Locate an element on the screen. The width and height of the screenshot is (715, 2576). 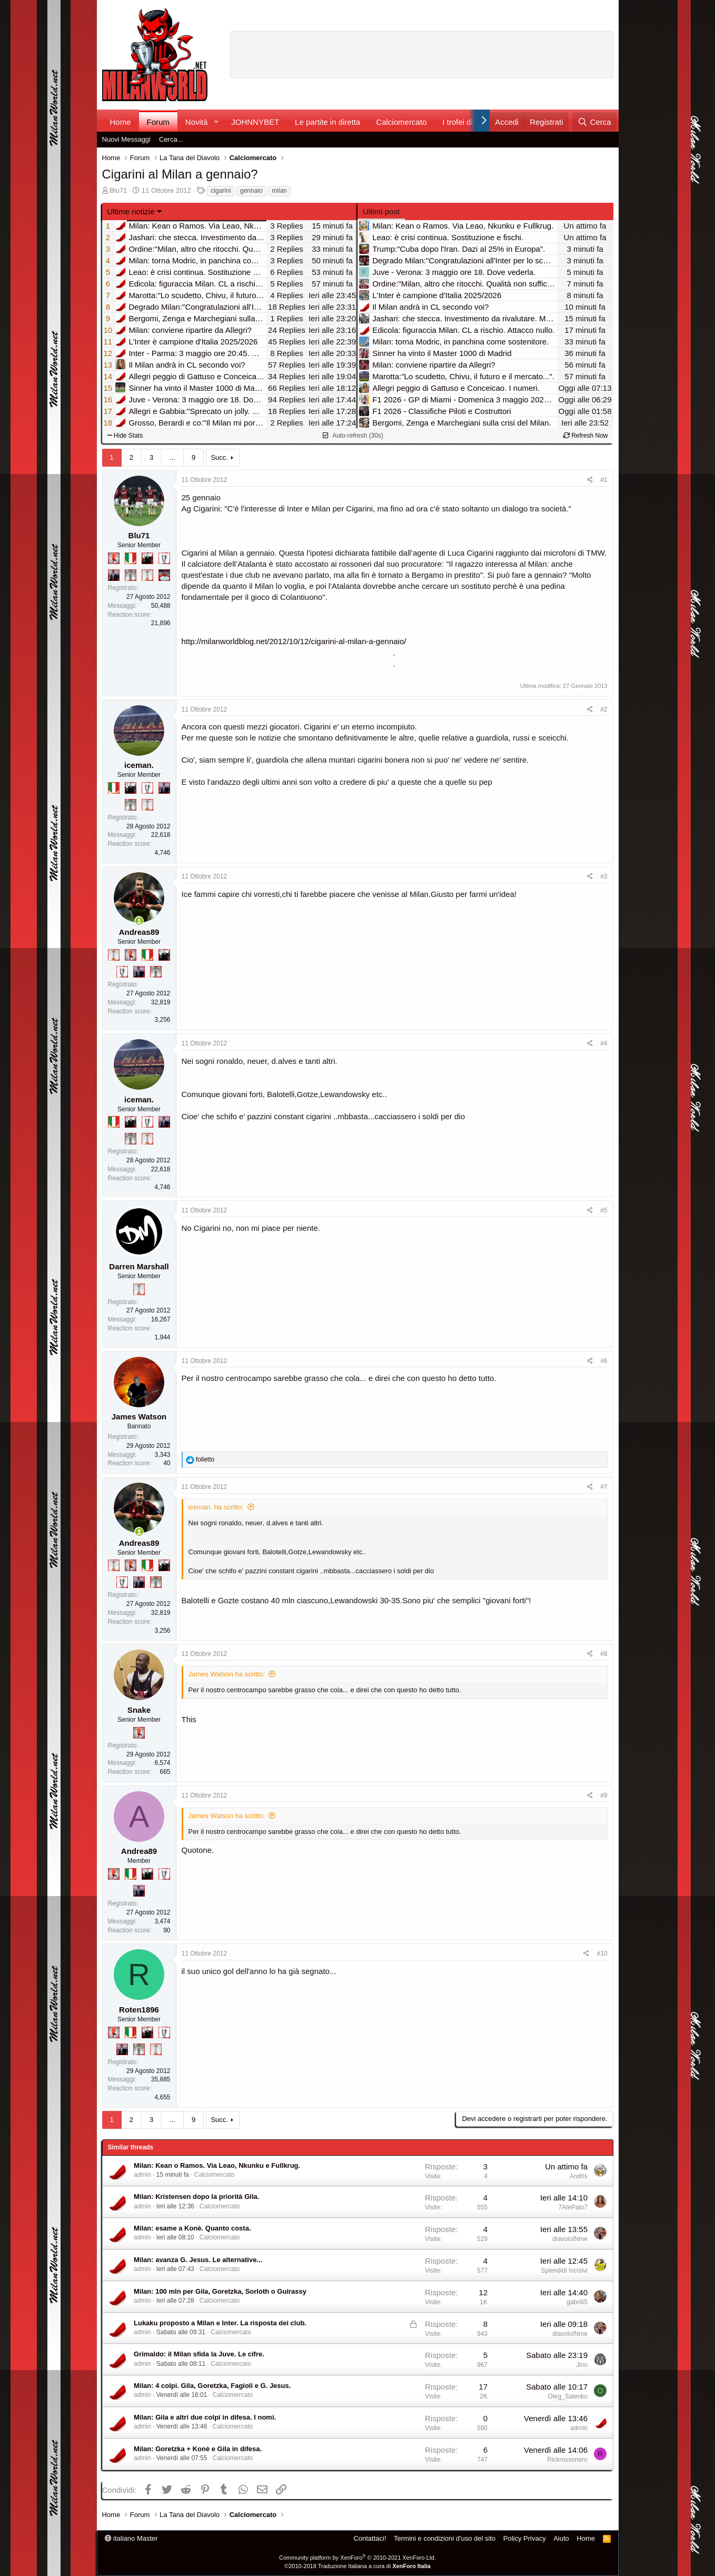
Policy Privacy is located at coordinates (524, 2538).